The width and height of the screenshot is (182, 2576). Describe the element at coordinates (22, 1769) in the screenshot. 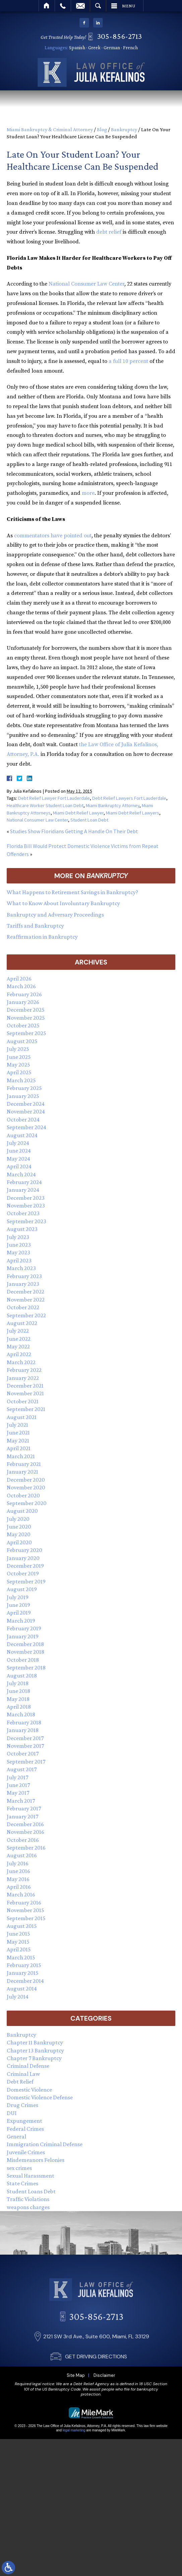

I see `August 2017` at that location.